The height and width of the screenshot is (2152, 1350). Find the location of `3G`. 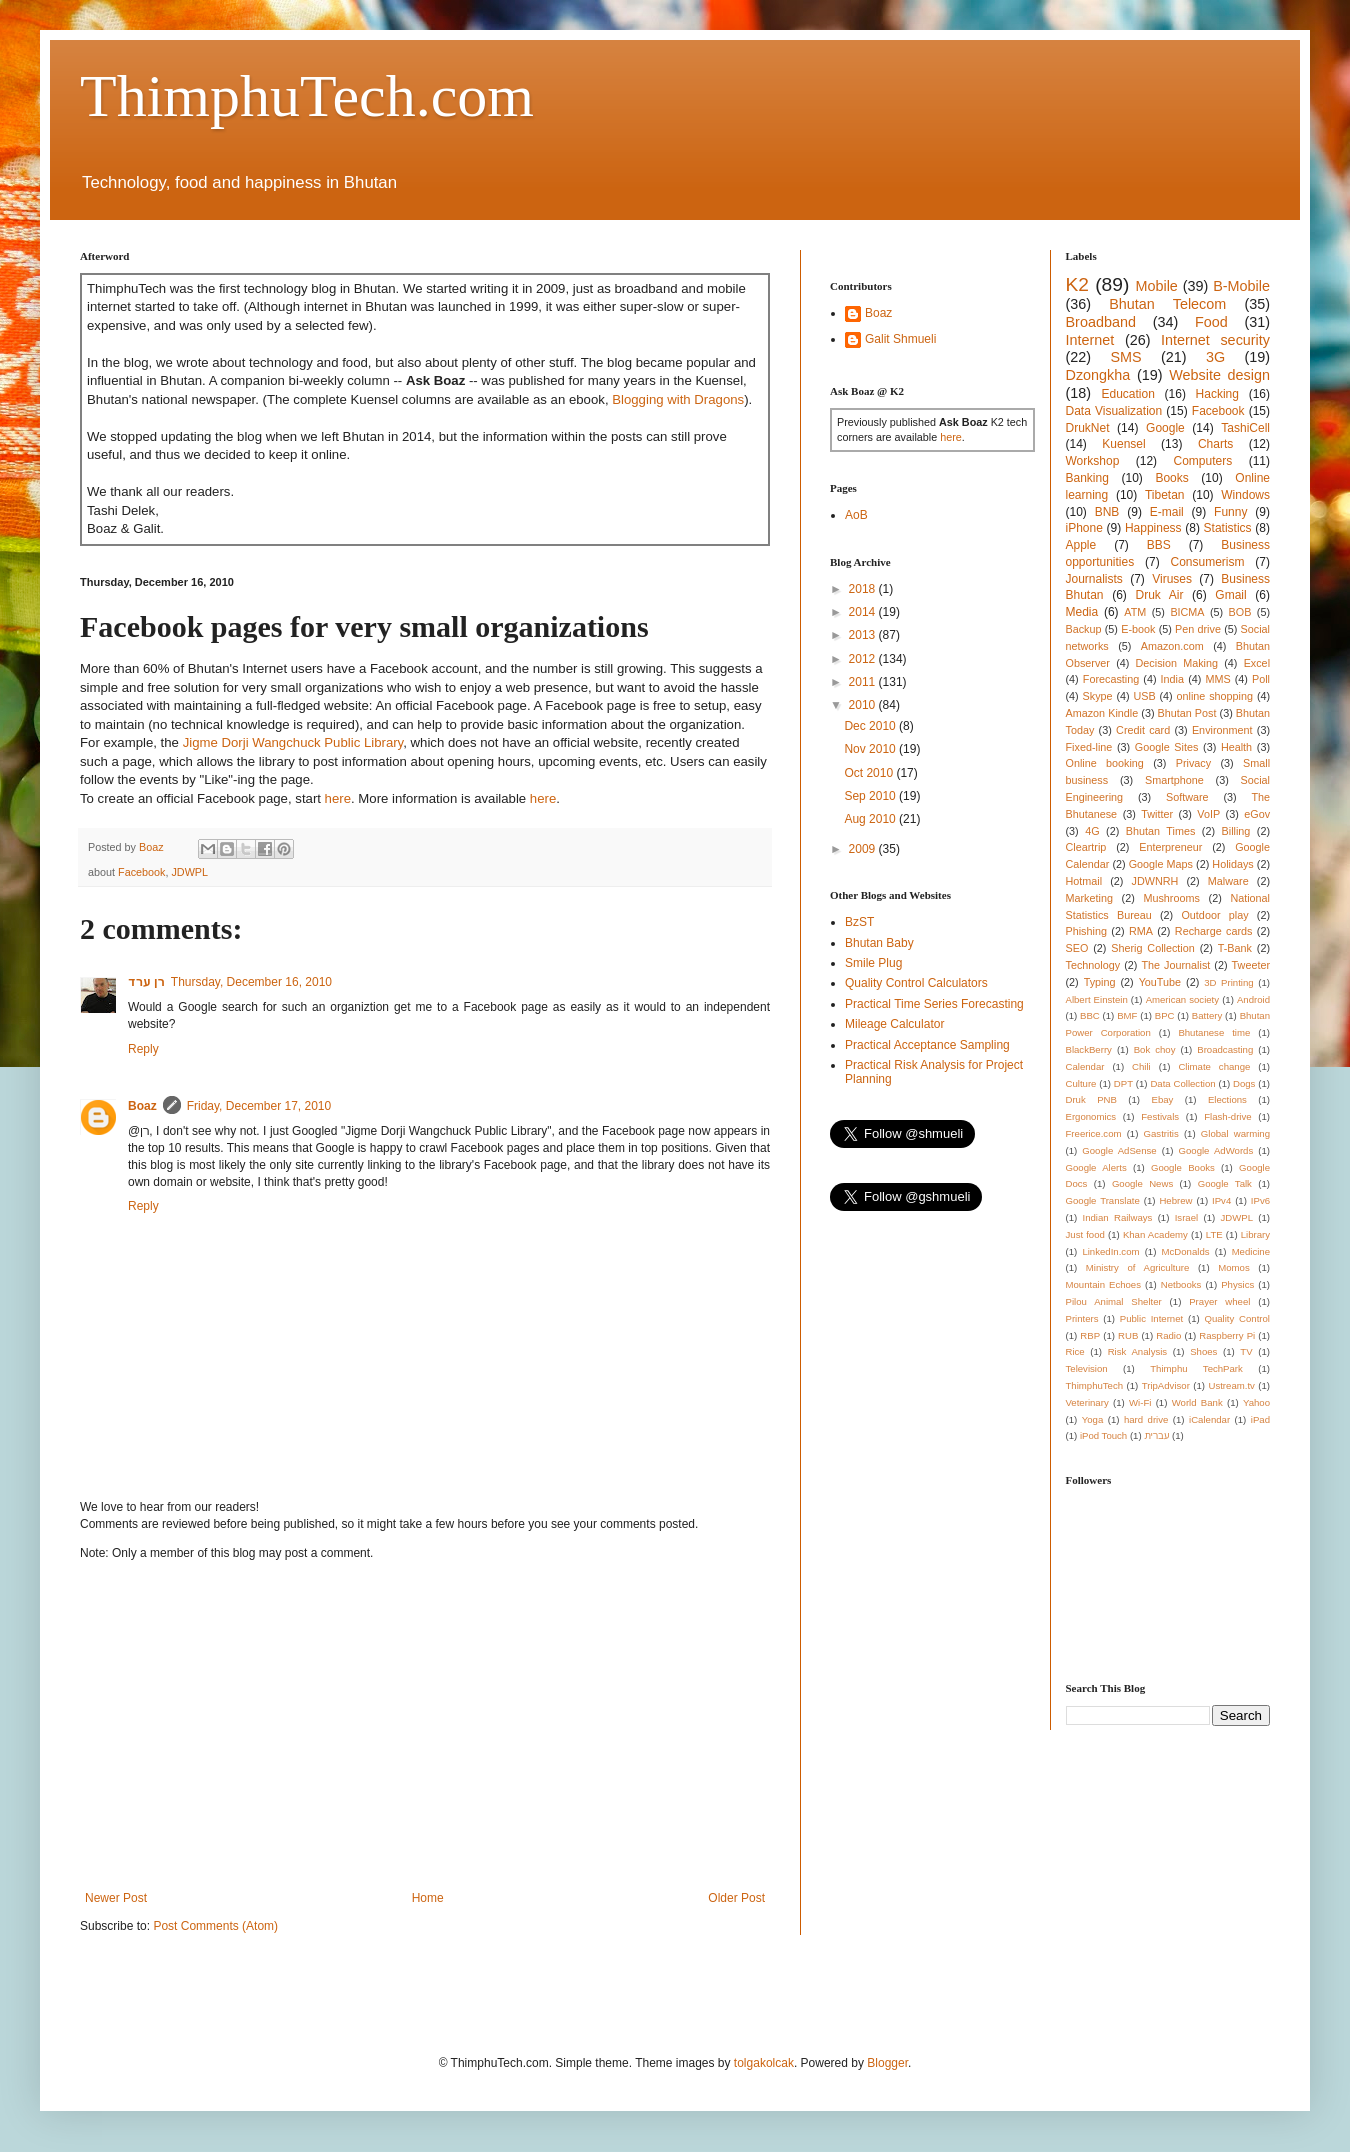

3G is located at coordinates (1215, 357).